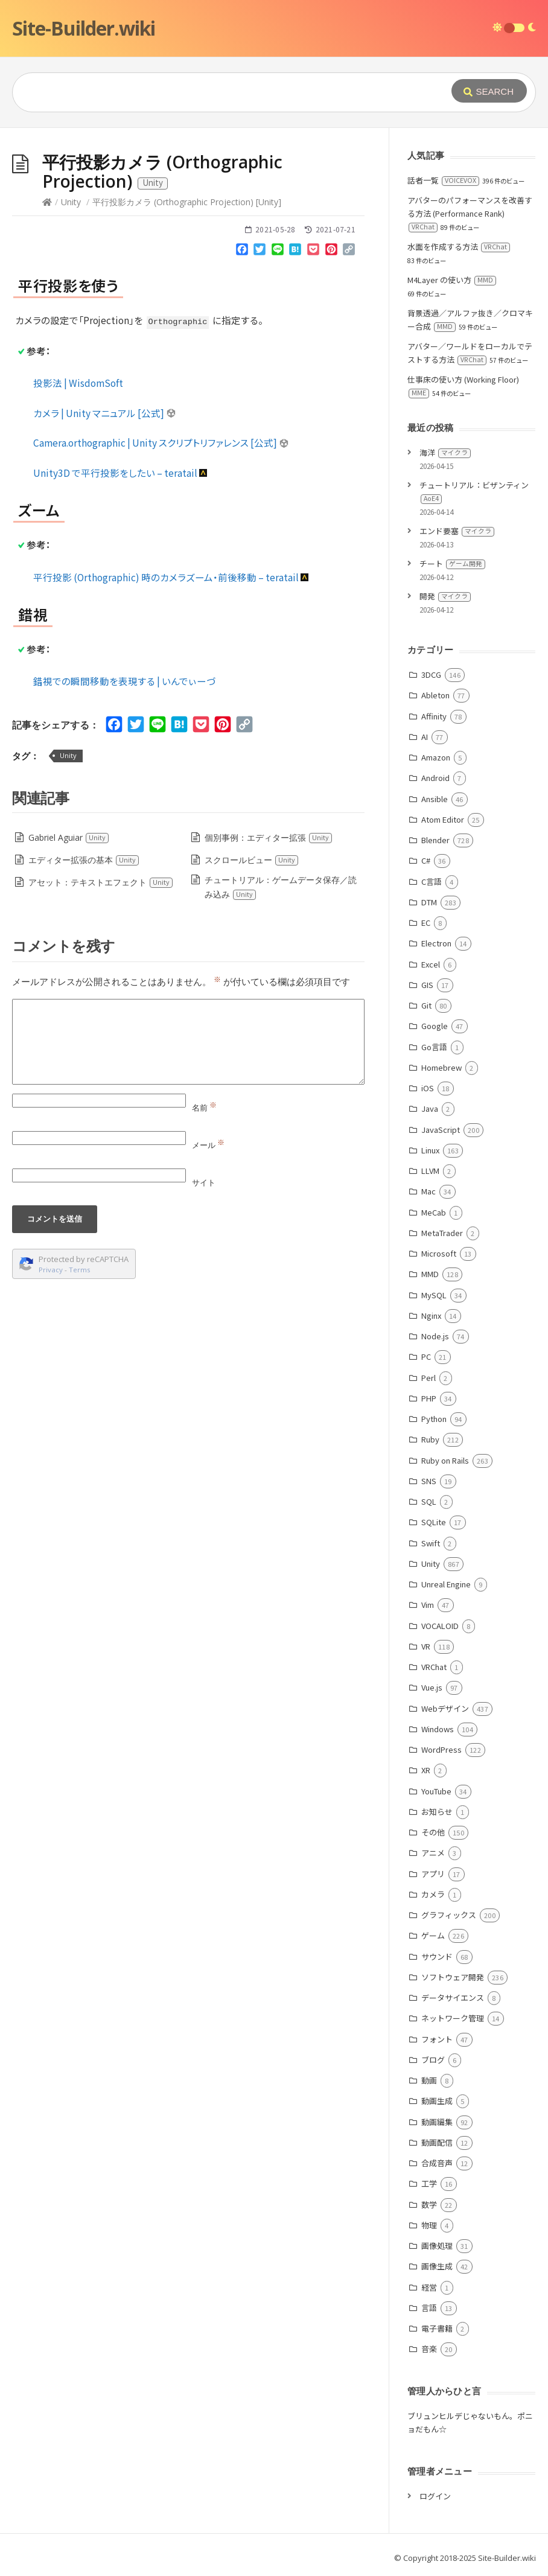 The image size is (548, 2576). What do you see at coordinates (171, 577) in the screenshot?
I see `平行投影 (Orthographic) 時のカメラズーム・前後移動 – teratail` at bounding box center [171, 577].